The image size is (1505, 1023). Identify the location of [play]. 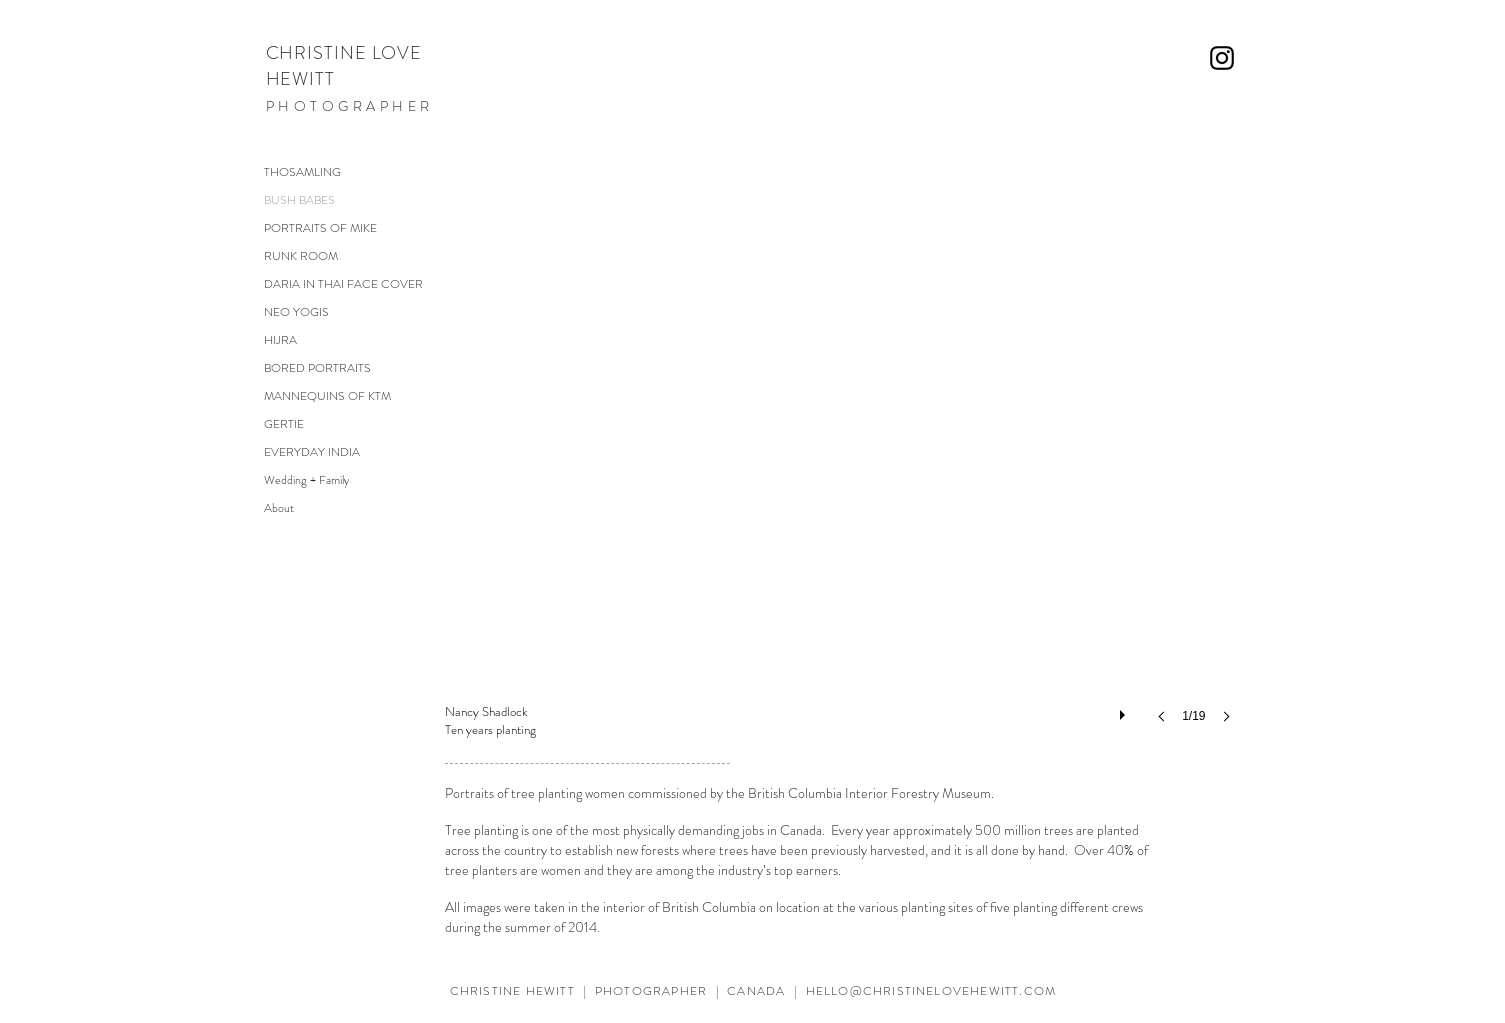
(1125, 710).